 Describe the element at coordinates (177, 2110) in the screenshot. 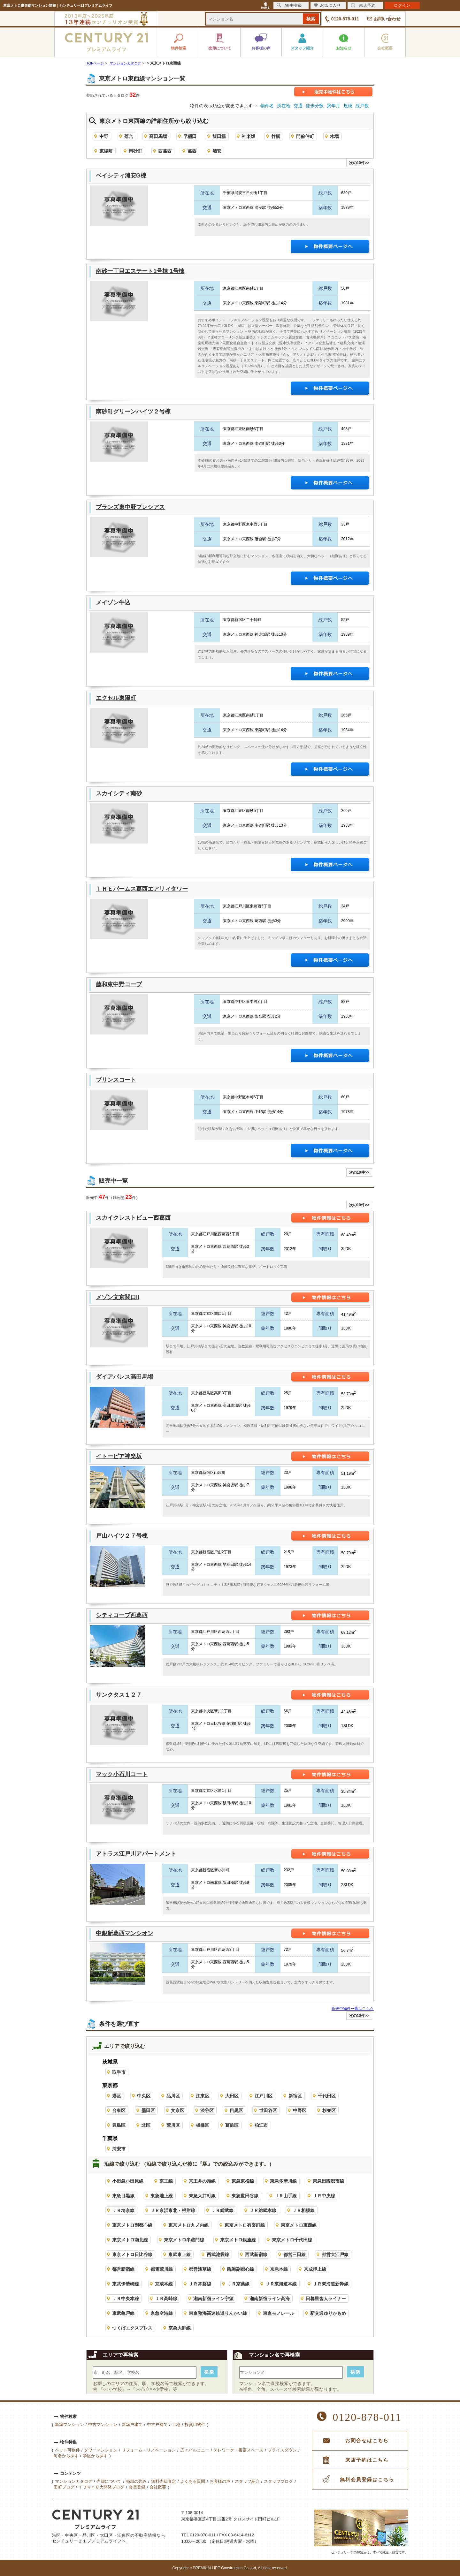

I see `文京区` at that location.